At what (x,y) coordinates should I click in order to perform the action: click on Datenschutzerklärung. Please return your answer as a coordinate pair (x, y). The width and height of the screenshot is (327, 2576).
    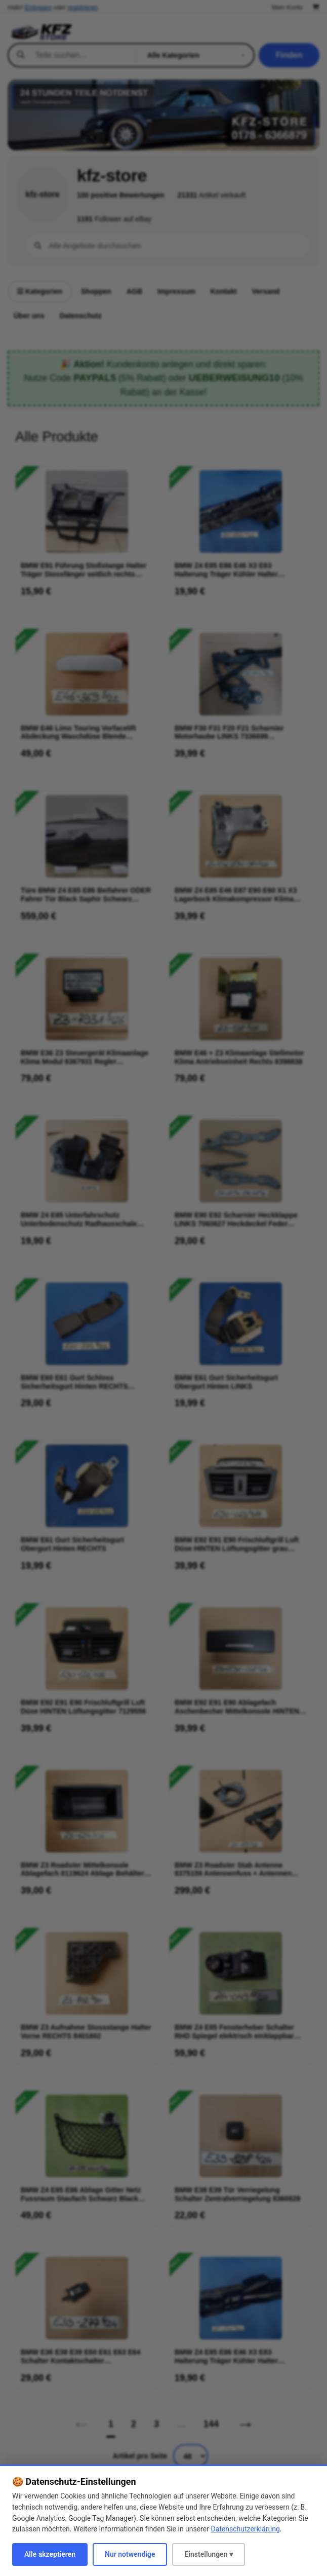
    Looking at the image, I should click on (245, 2529).